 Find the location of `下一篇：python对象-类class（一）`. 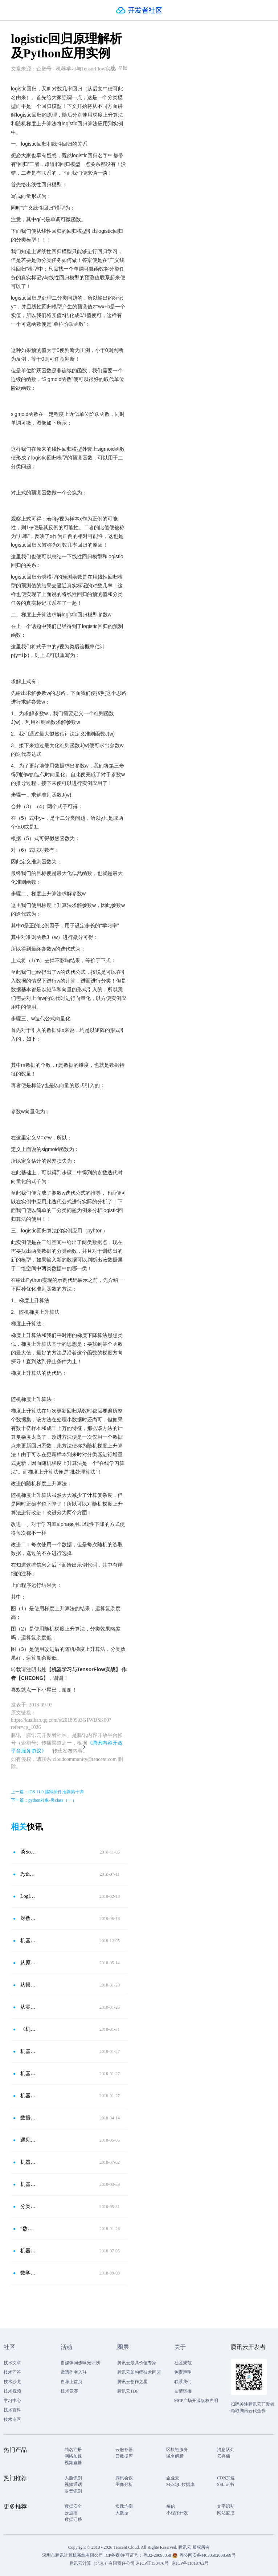

下一篇：python对象-类class（一） is located at coordinates (44, 1800).